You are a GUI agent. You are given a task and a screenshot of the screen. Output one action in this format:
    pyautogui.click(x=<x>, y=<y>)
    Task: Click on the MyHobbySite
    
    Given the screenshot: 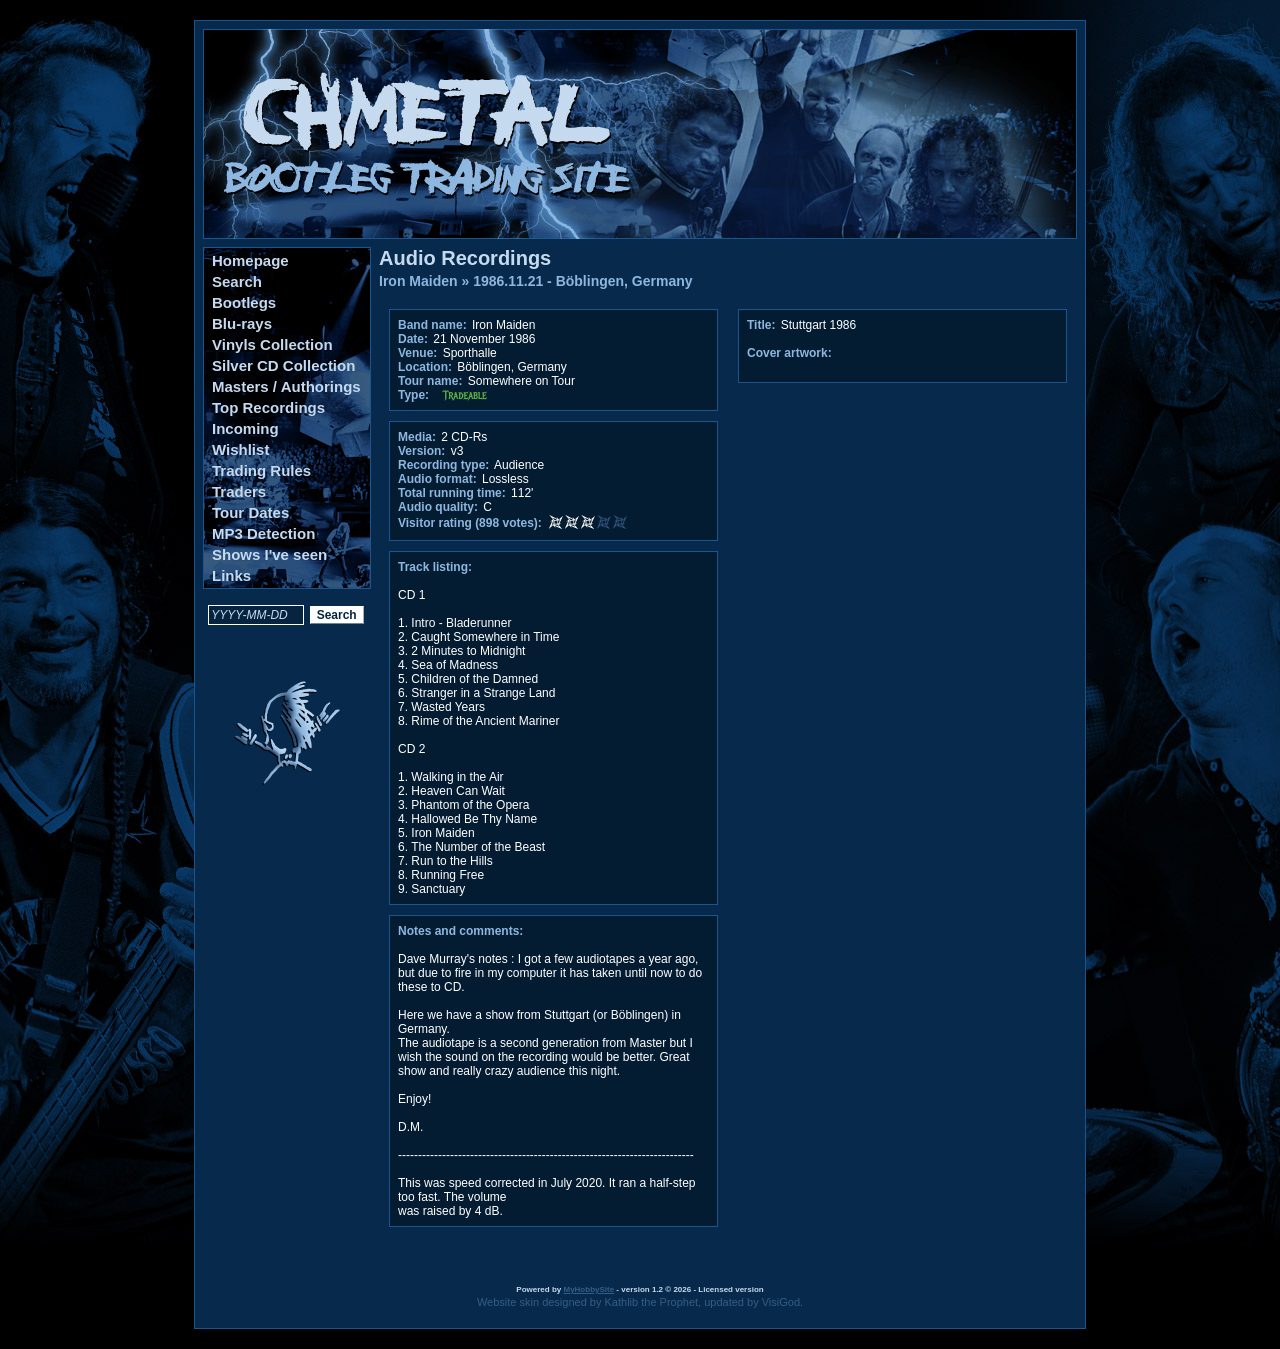 What is the action you would take?
    pyautogui.click(x=588, y=1289)
    